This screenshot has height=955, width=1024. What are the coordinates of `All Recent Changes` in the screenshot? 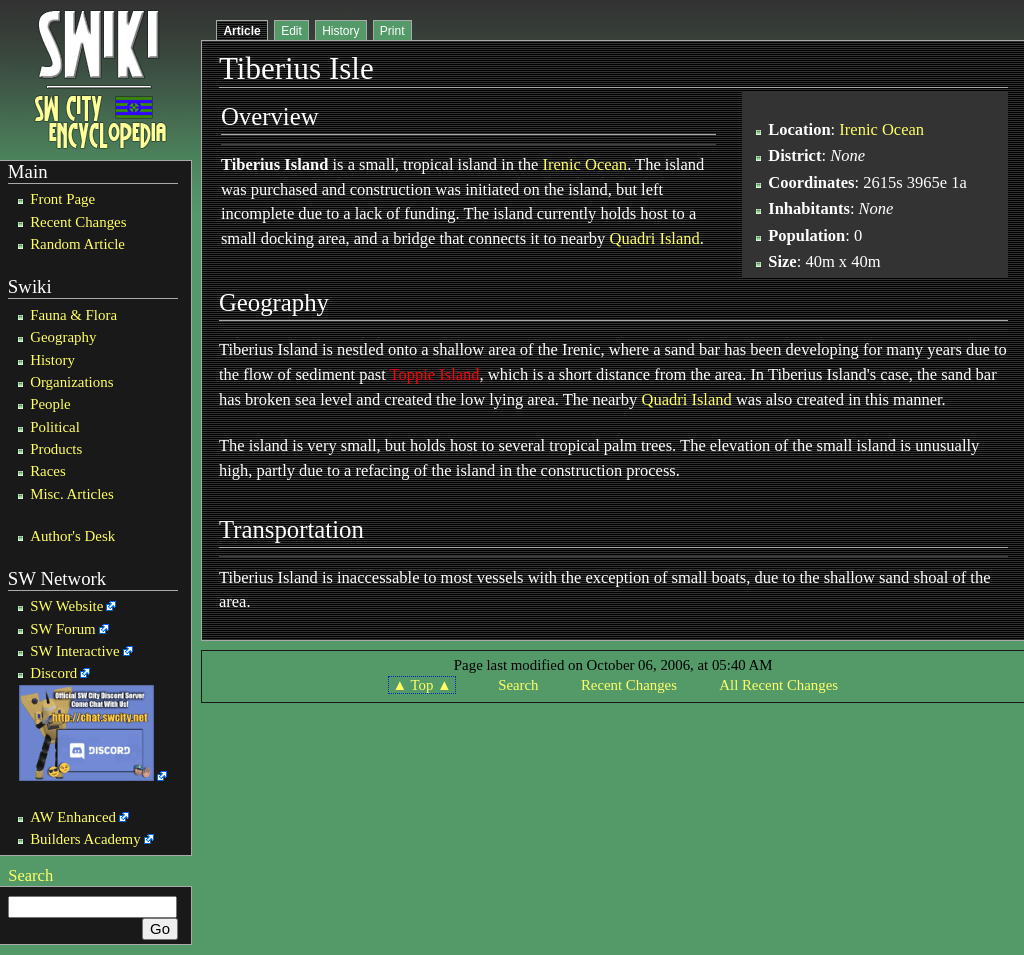 It's located at (778, 685).